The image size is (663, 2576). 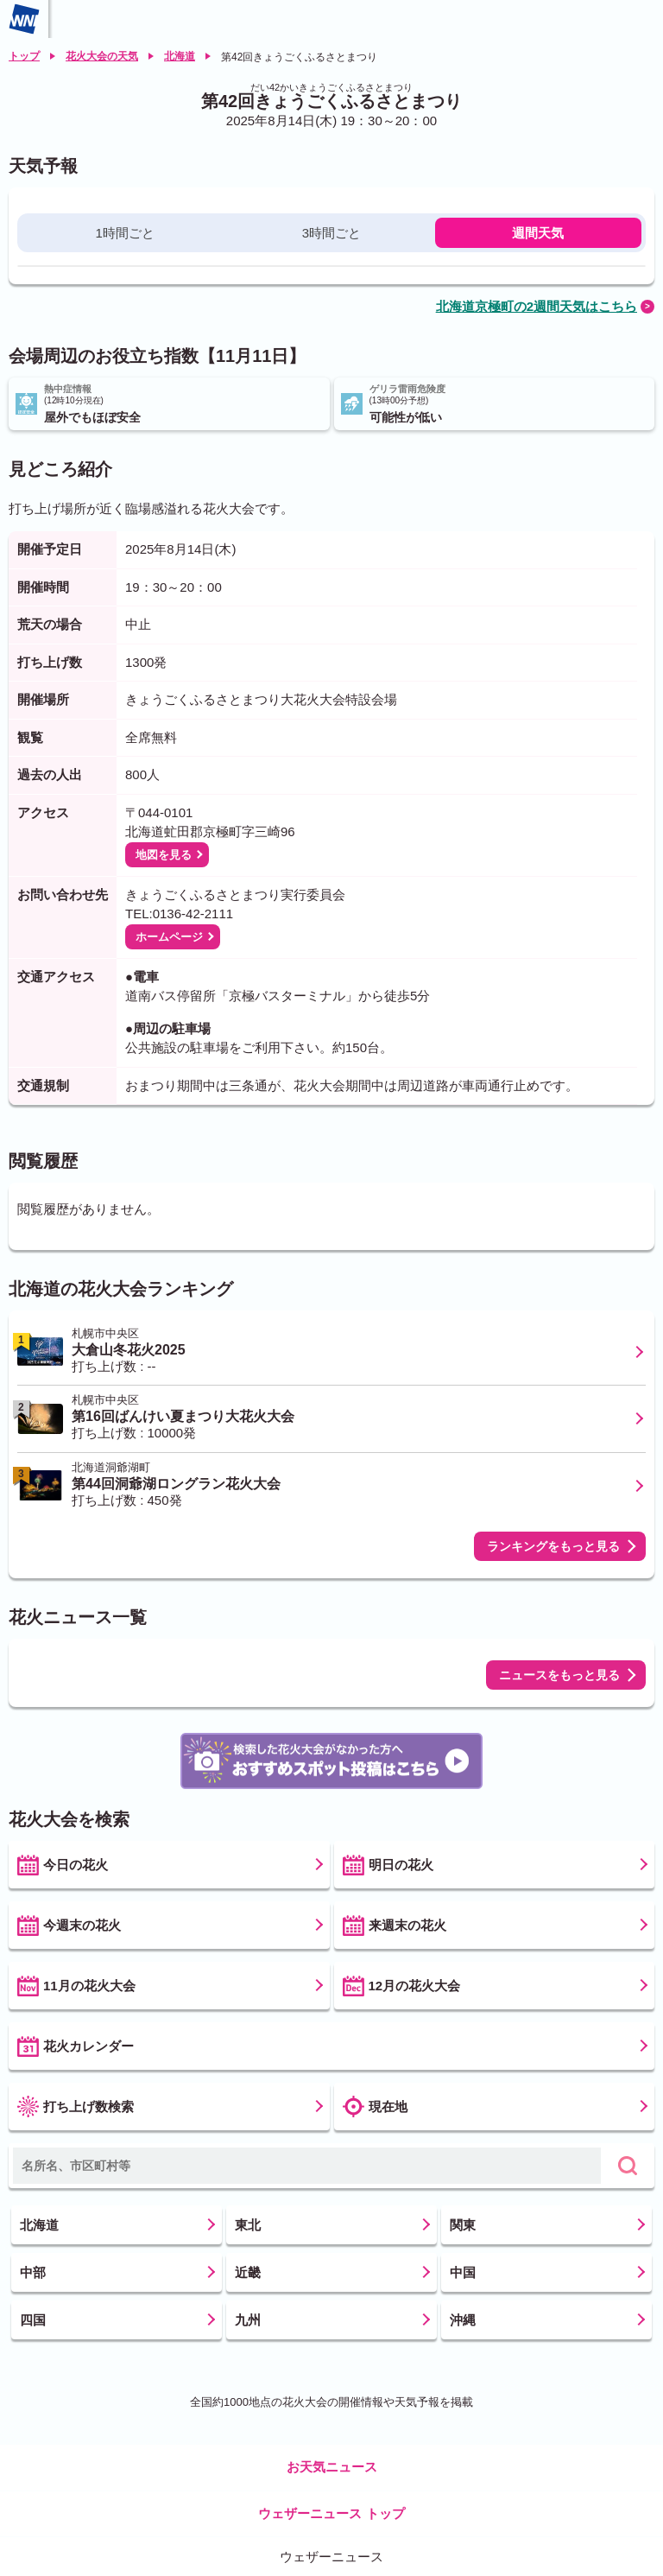 I want to click on 沖縄, so click(x=463, y=2320).